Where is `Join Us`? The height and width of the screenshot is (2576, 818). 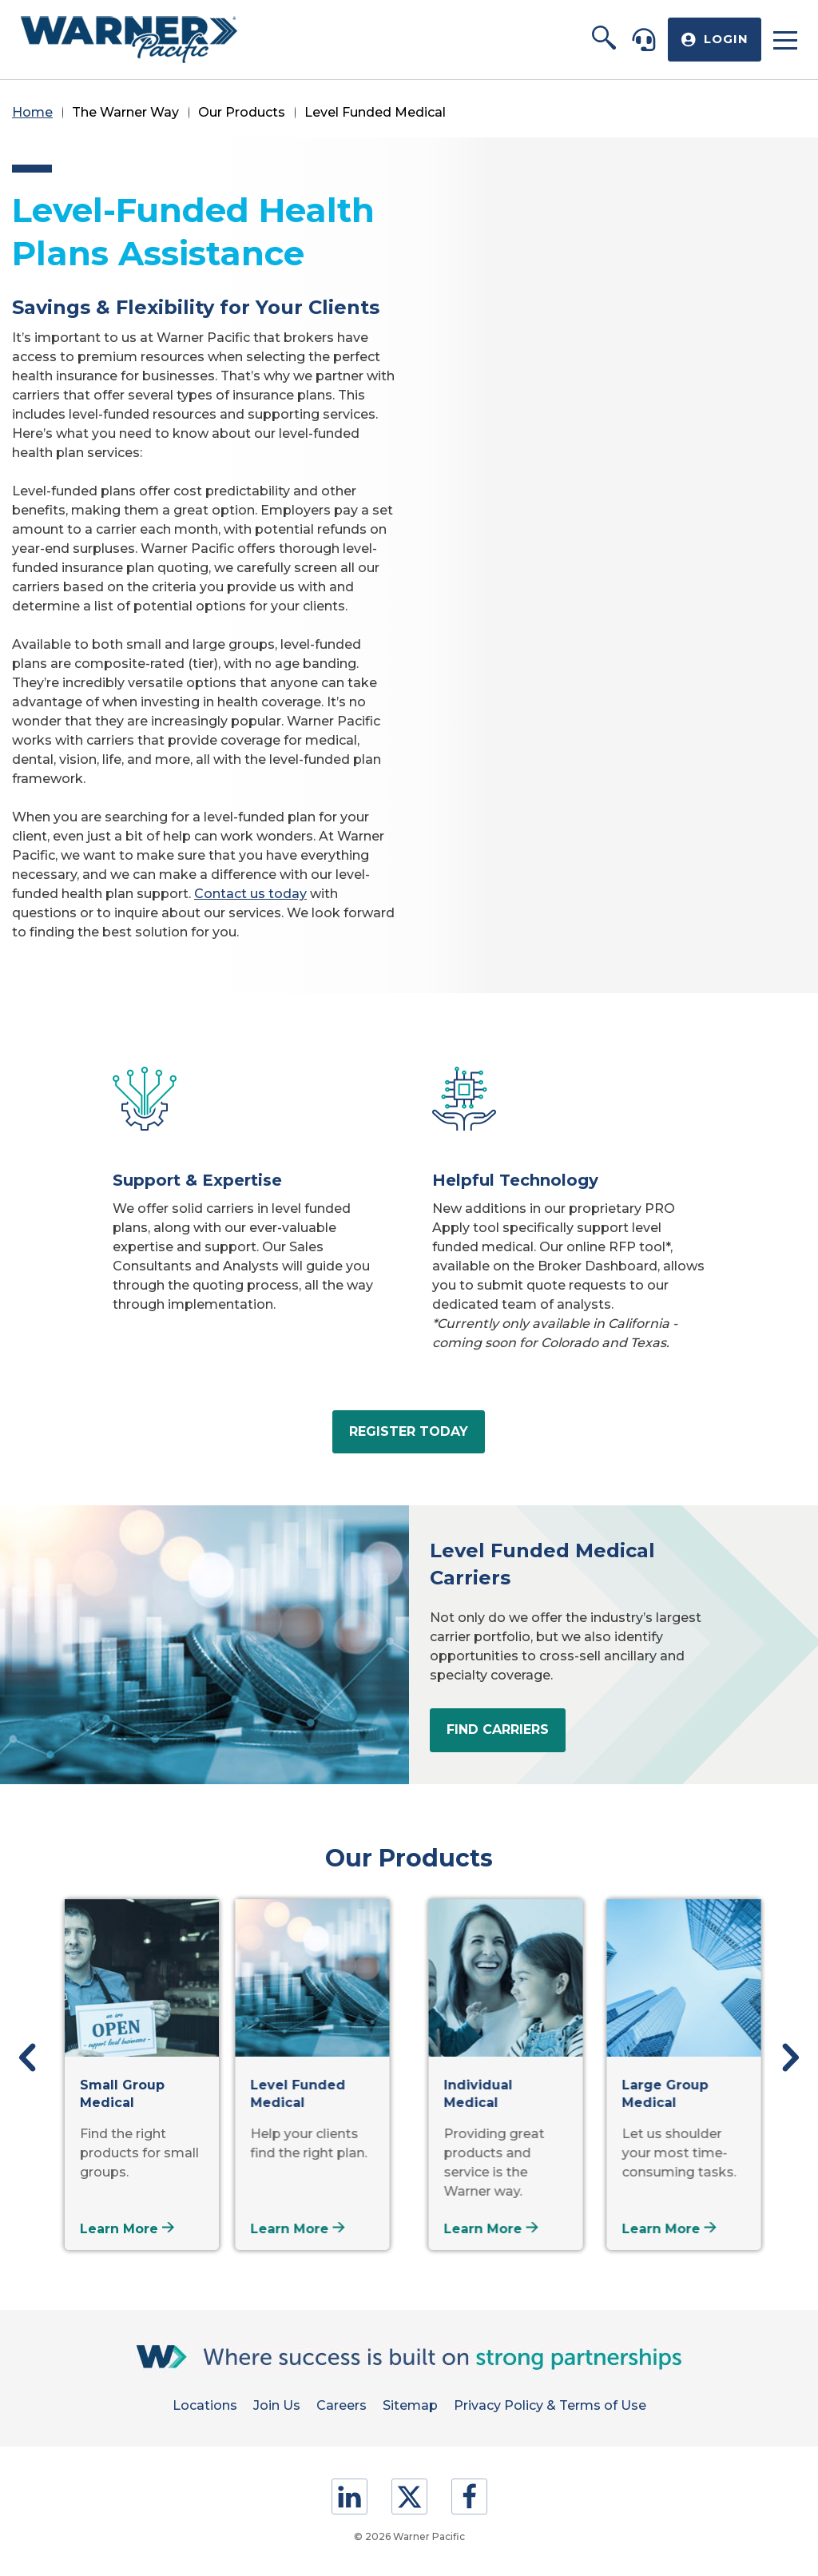 Join Us is located at coordinates (276, 2405).